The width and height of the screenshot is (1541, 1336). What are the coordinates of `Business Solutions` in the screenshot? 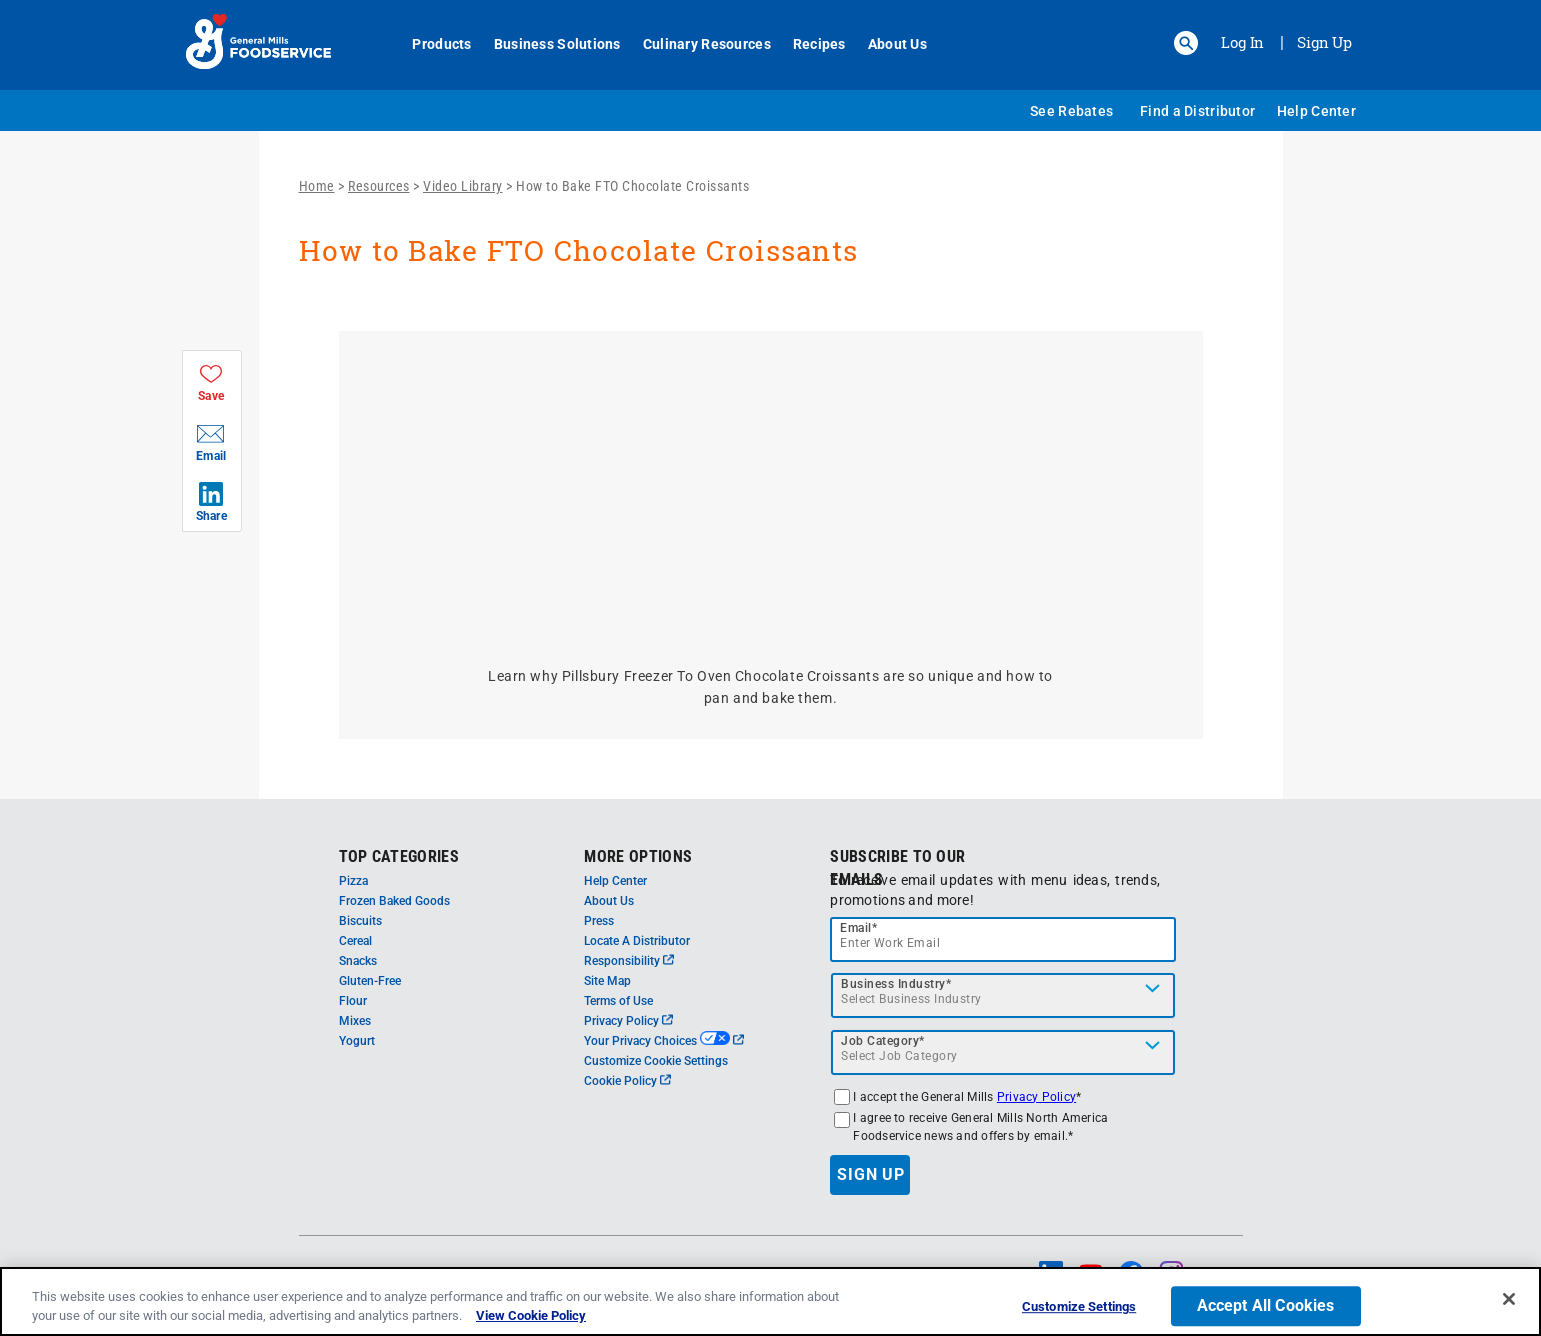 It's located at (546, 44).